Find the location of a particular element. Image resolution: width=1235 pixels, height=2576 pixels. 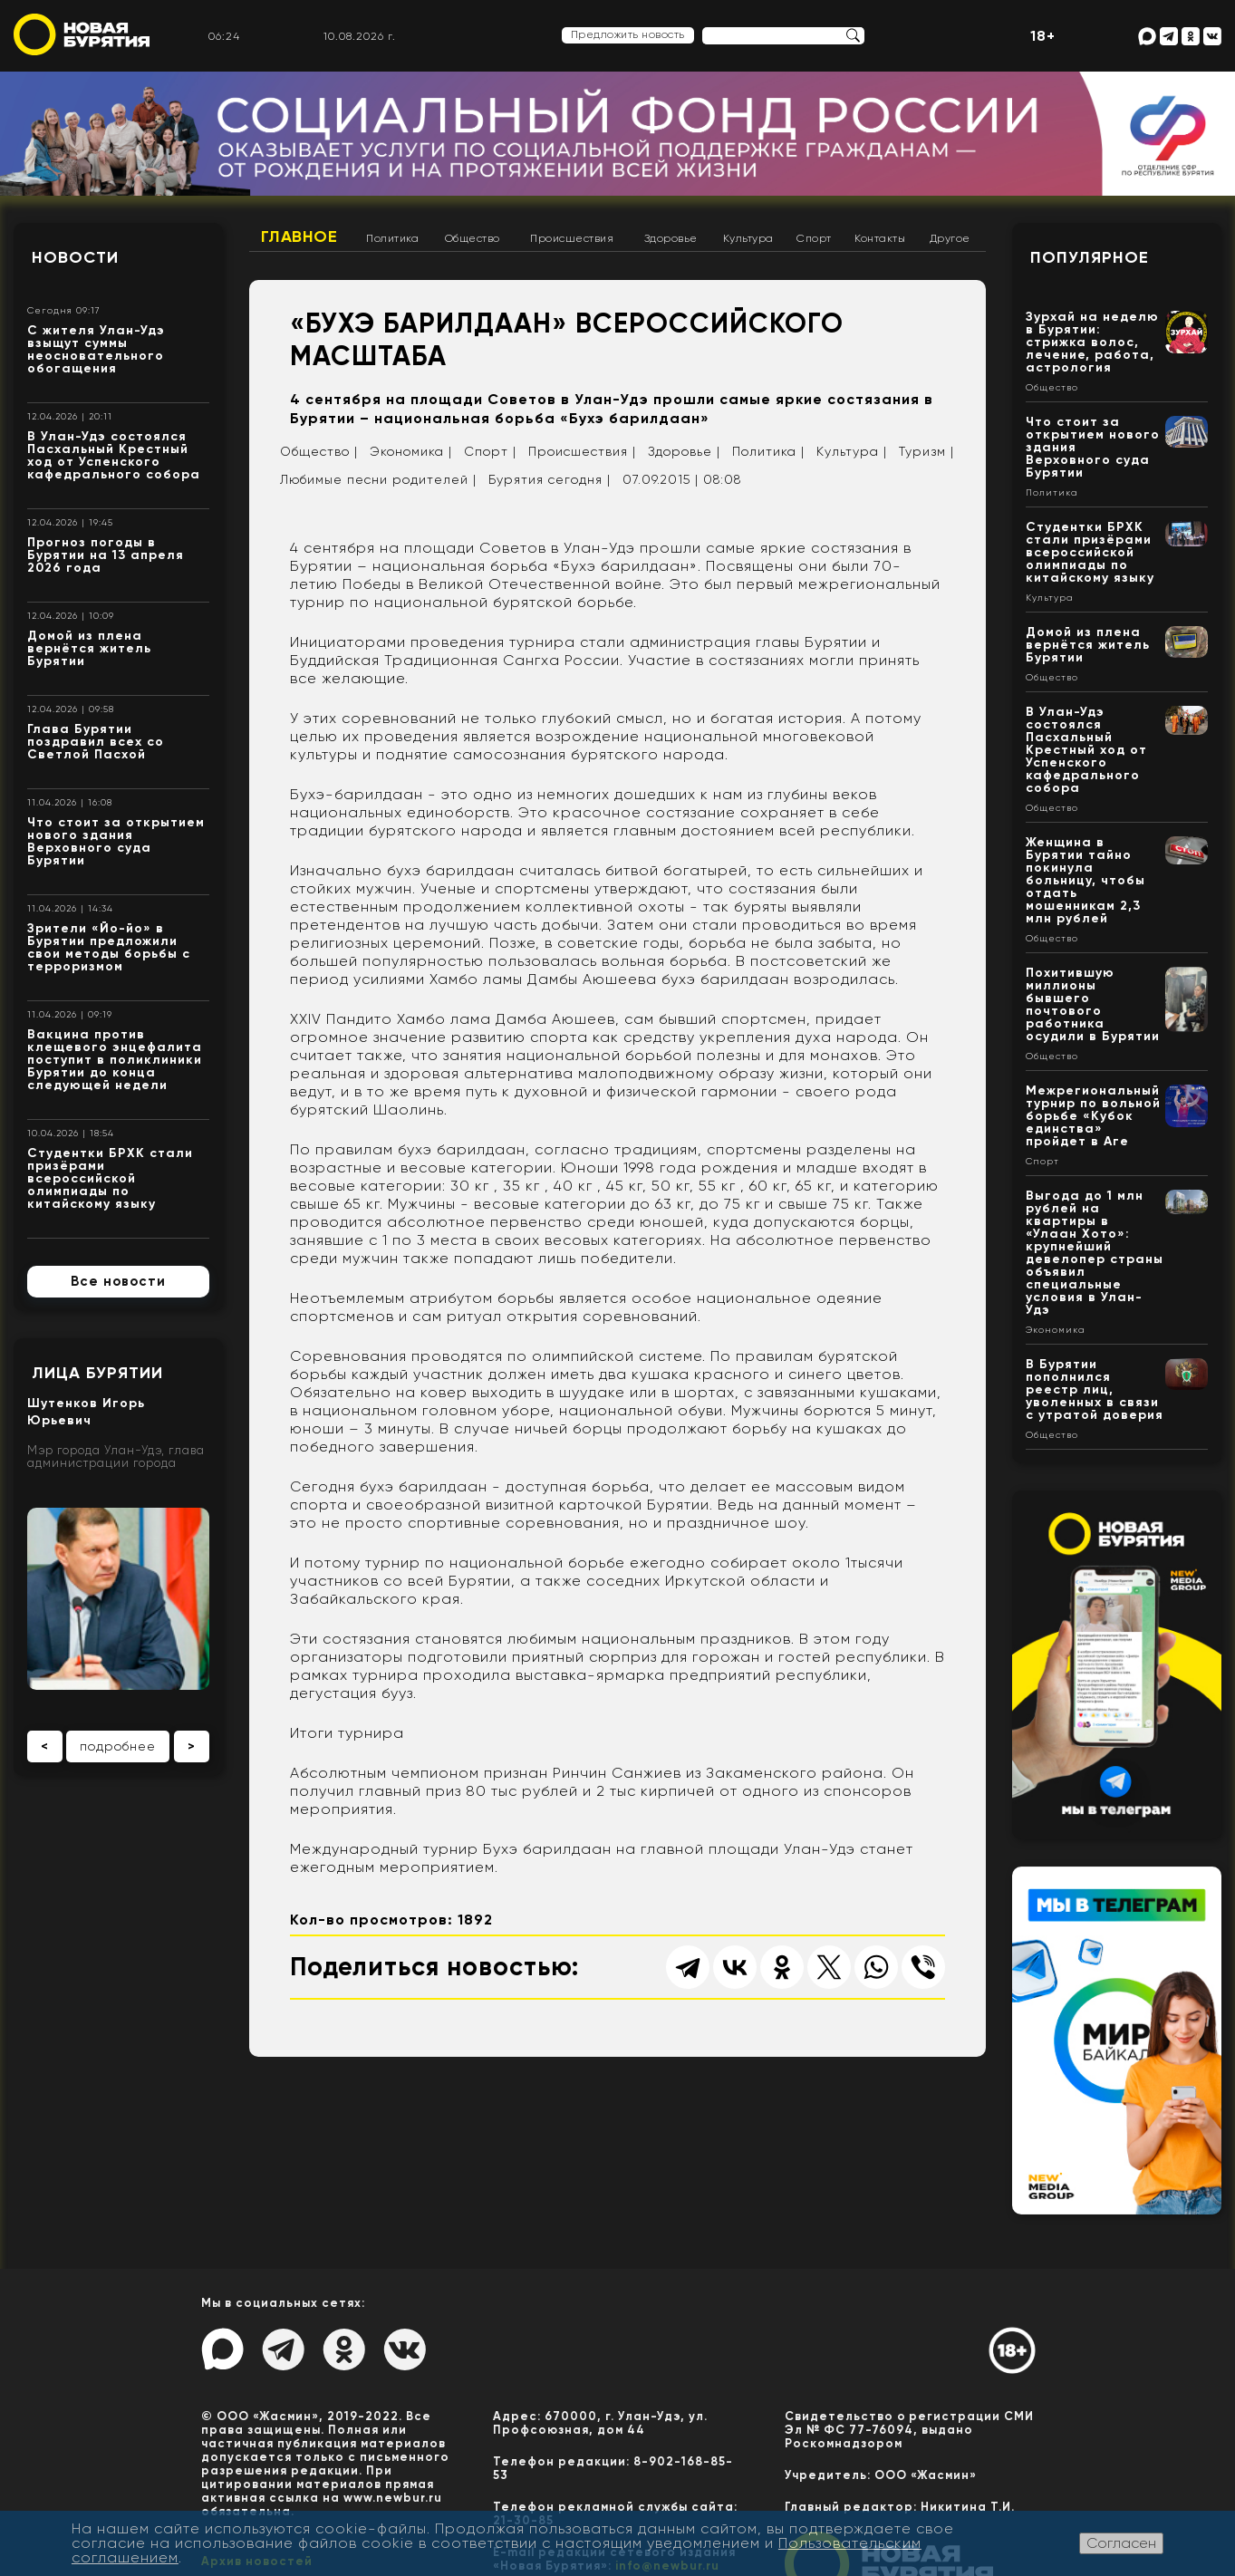

Экономика is located at coordinates (1055, 1330).